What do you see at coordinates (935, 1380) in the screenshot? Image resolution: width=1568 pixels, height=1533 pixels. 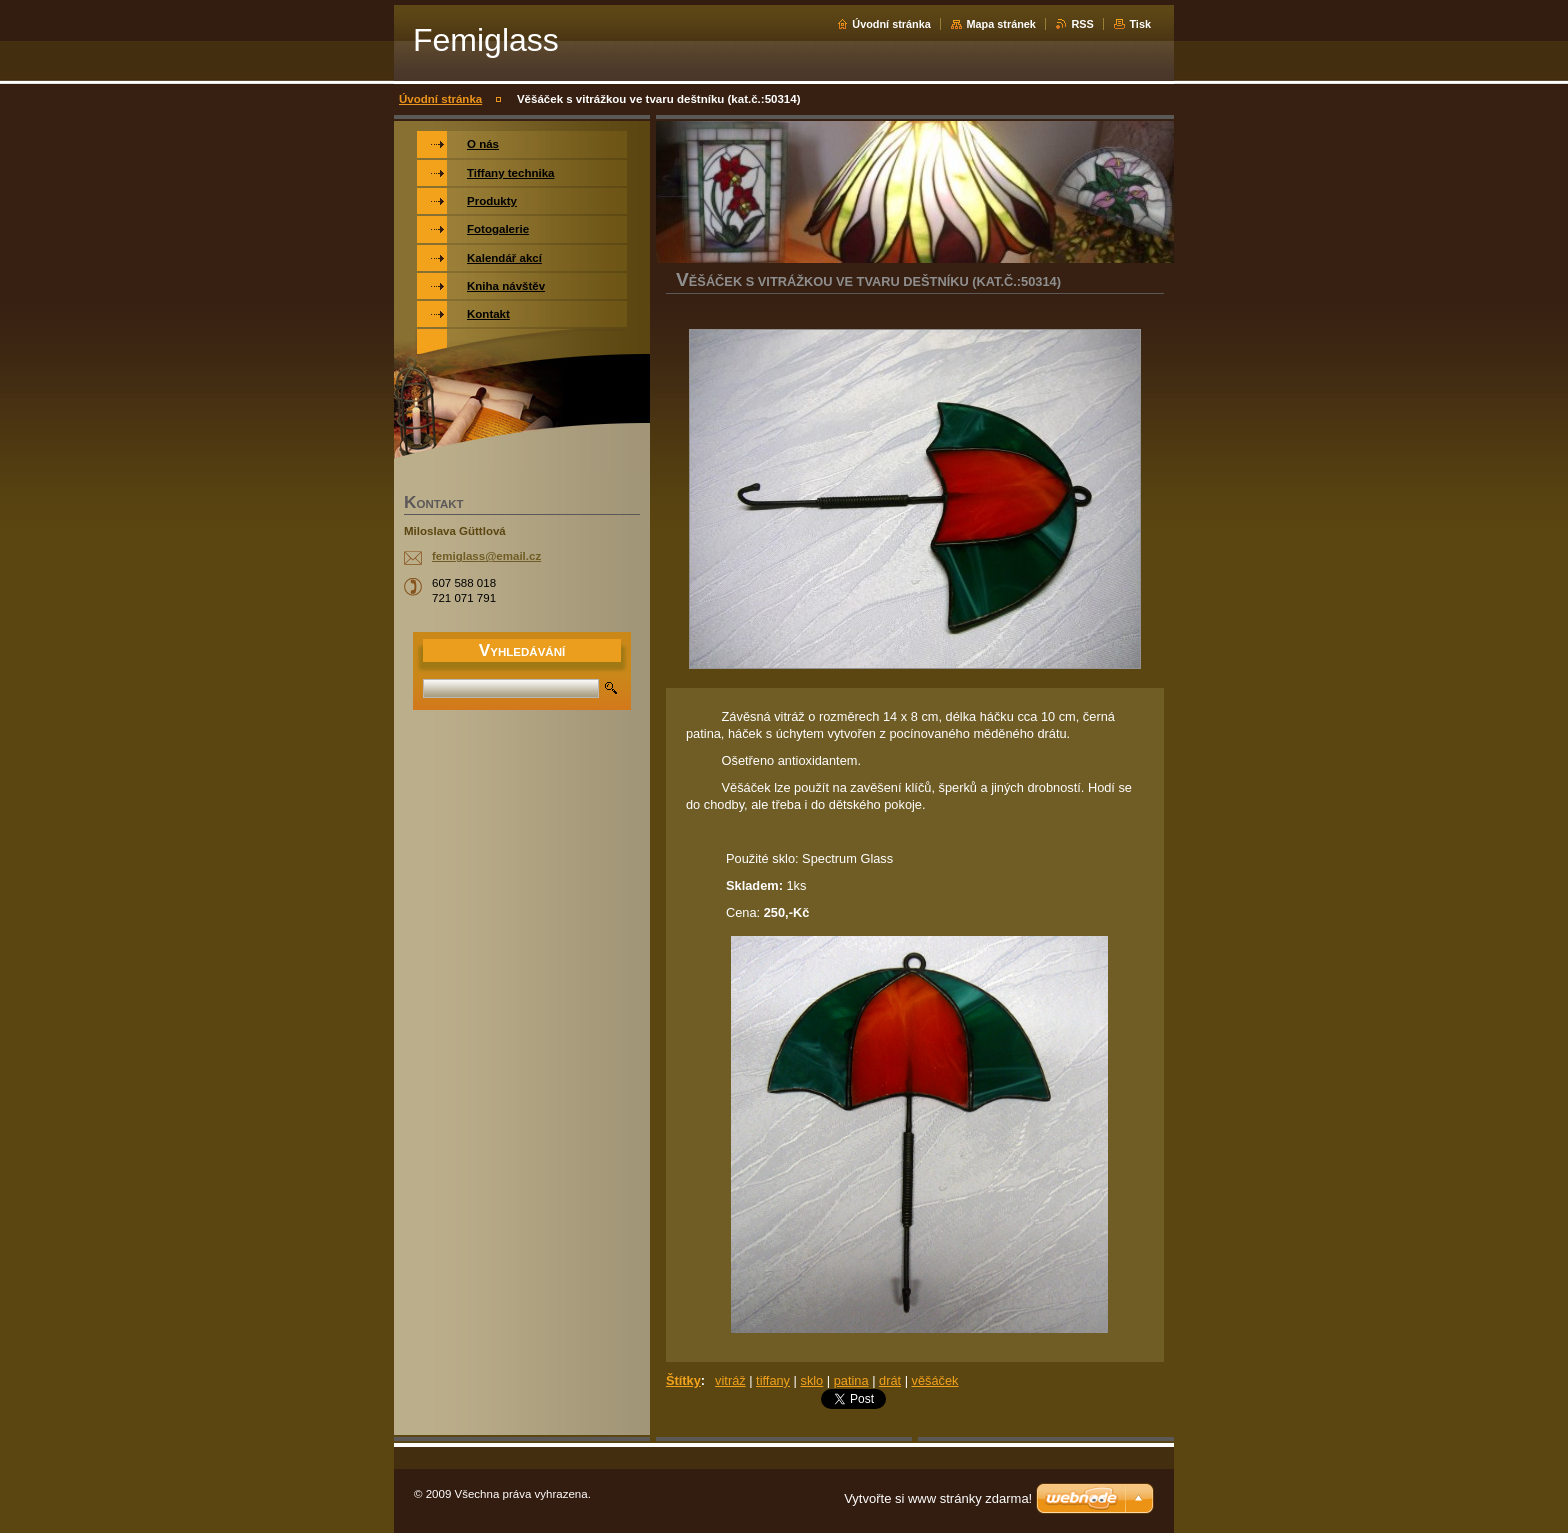 I see `věšáček` at bounding box center [935, 1380].